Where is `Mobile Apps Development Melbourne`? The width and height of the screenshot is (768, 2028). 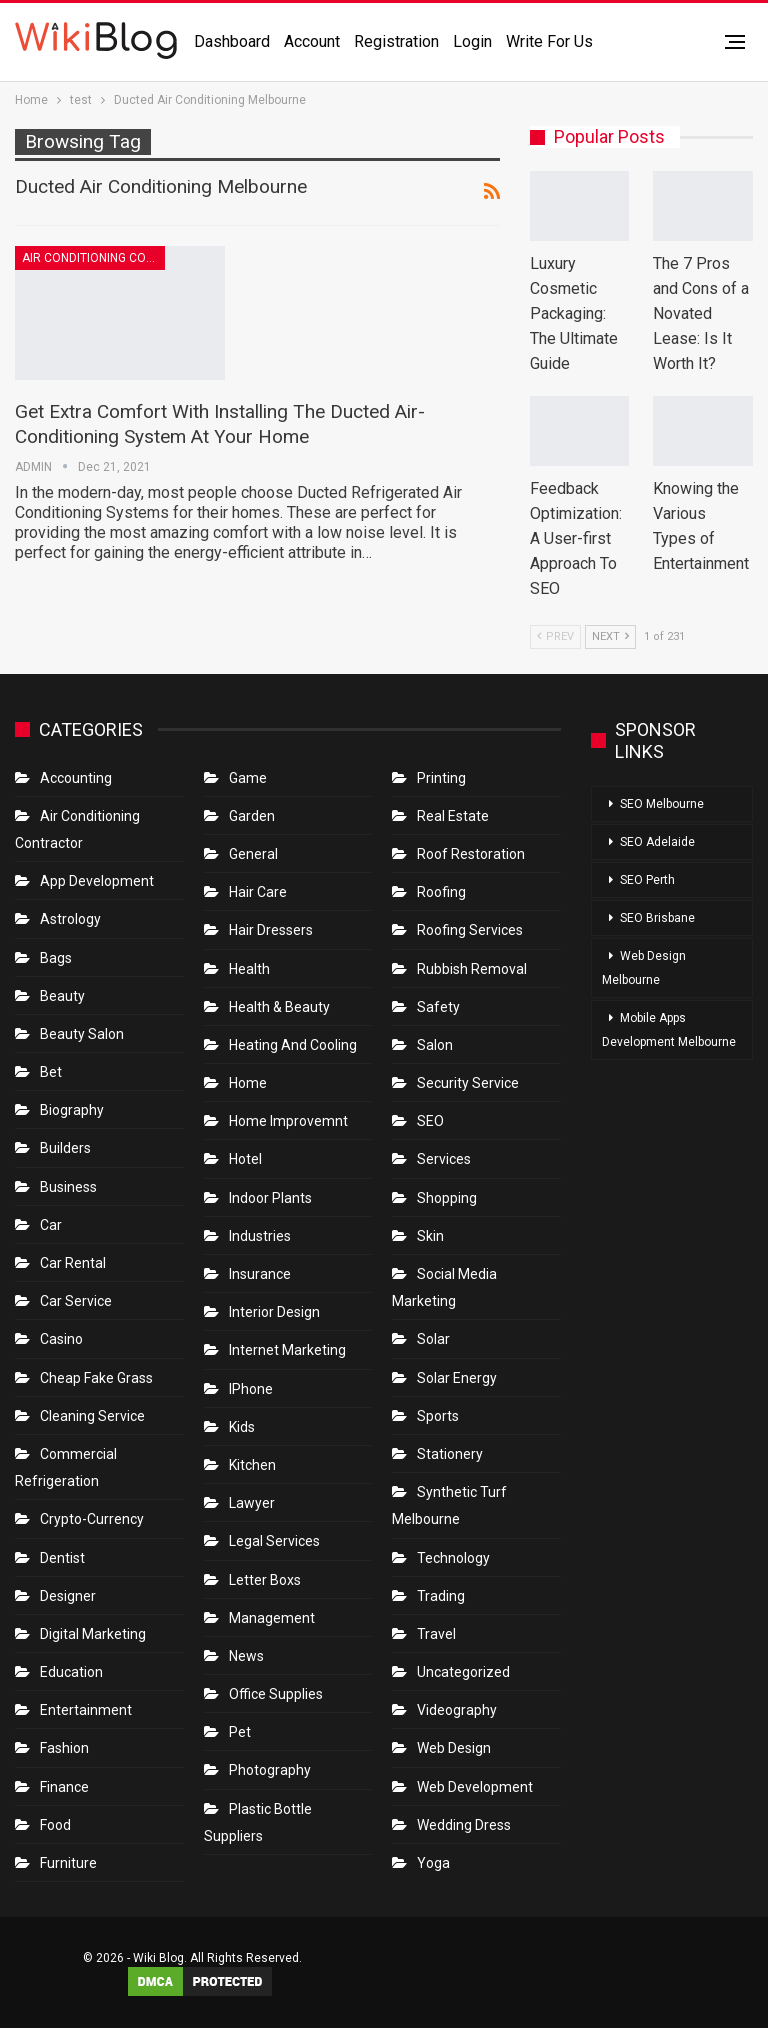 Mobile Apps Development Melbourne is located at coordinates (669, 1030).